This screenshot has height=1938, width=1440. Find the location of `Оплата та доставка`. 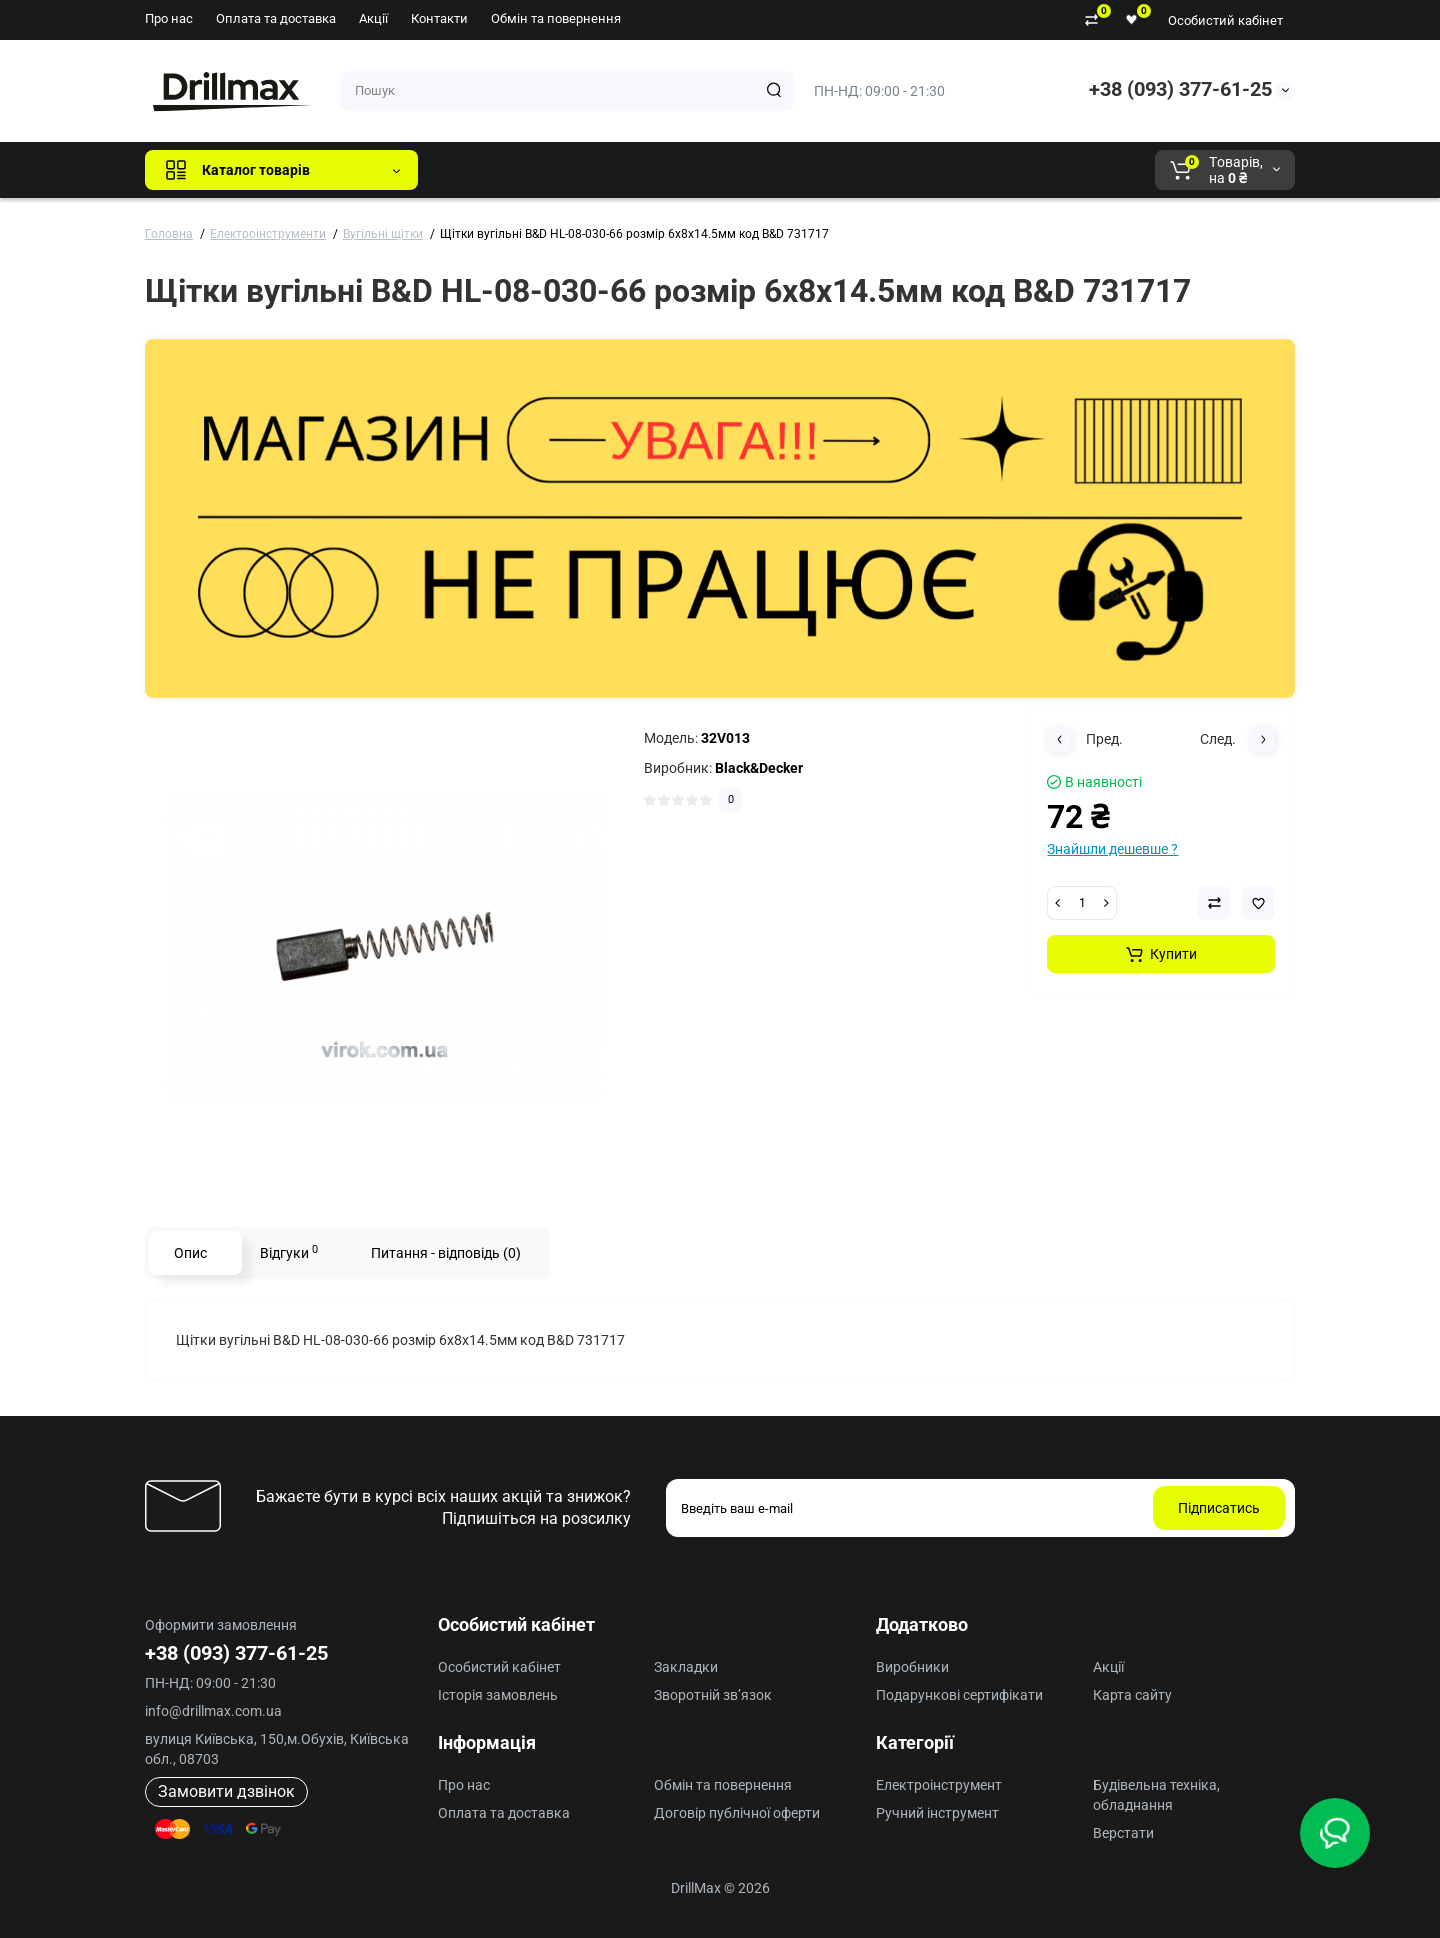

Оплата та доставка is located at coordinates (276, 18).